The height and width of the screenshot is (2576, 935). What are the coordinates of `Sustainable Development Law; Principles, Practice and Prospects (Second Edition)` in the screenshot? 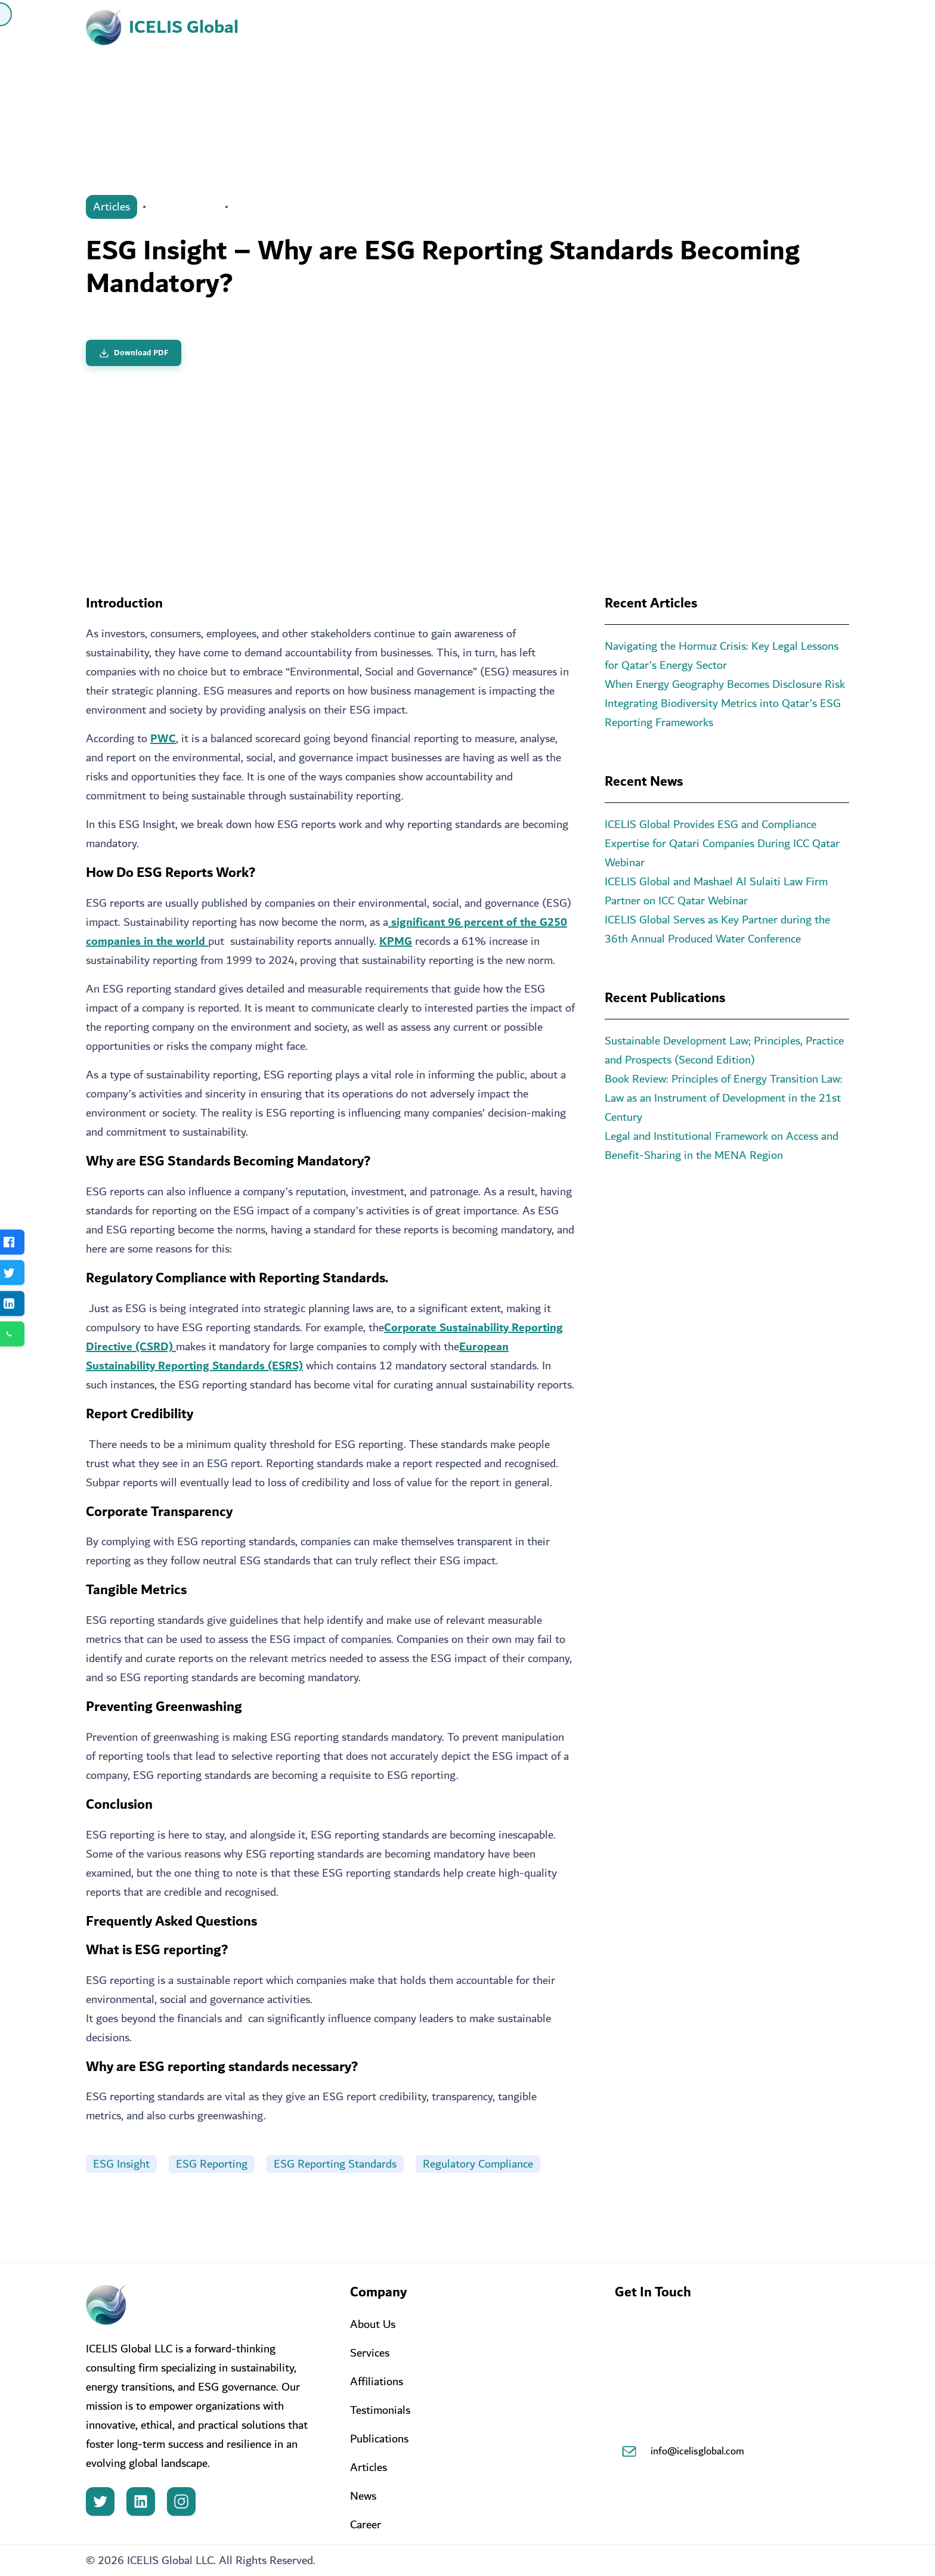 It's located at (724, 1050).